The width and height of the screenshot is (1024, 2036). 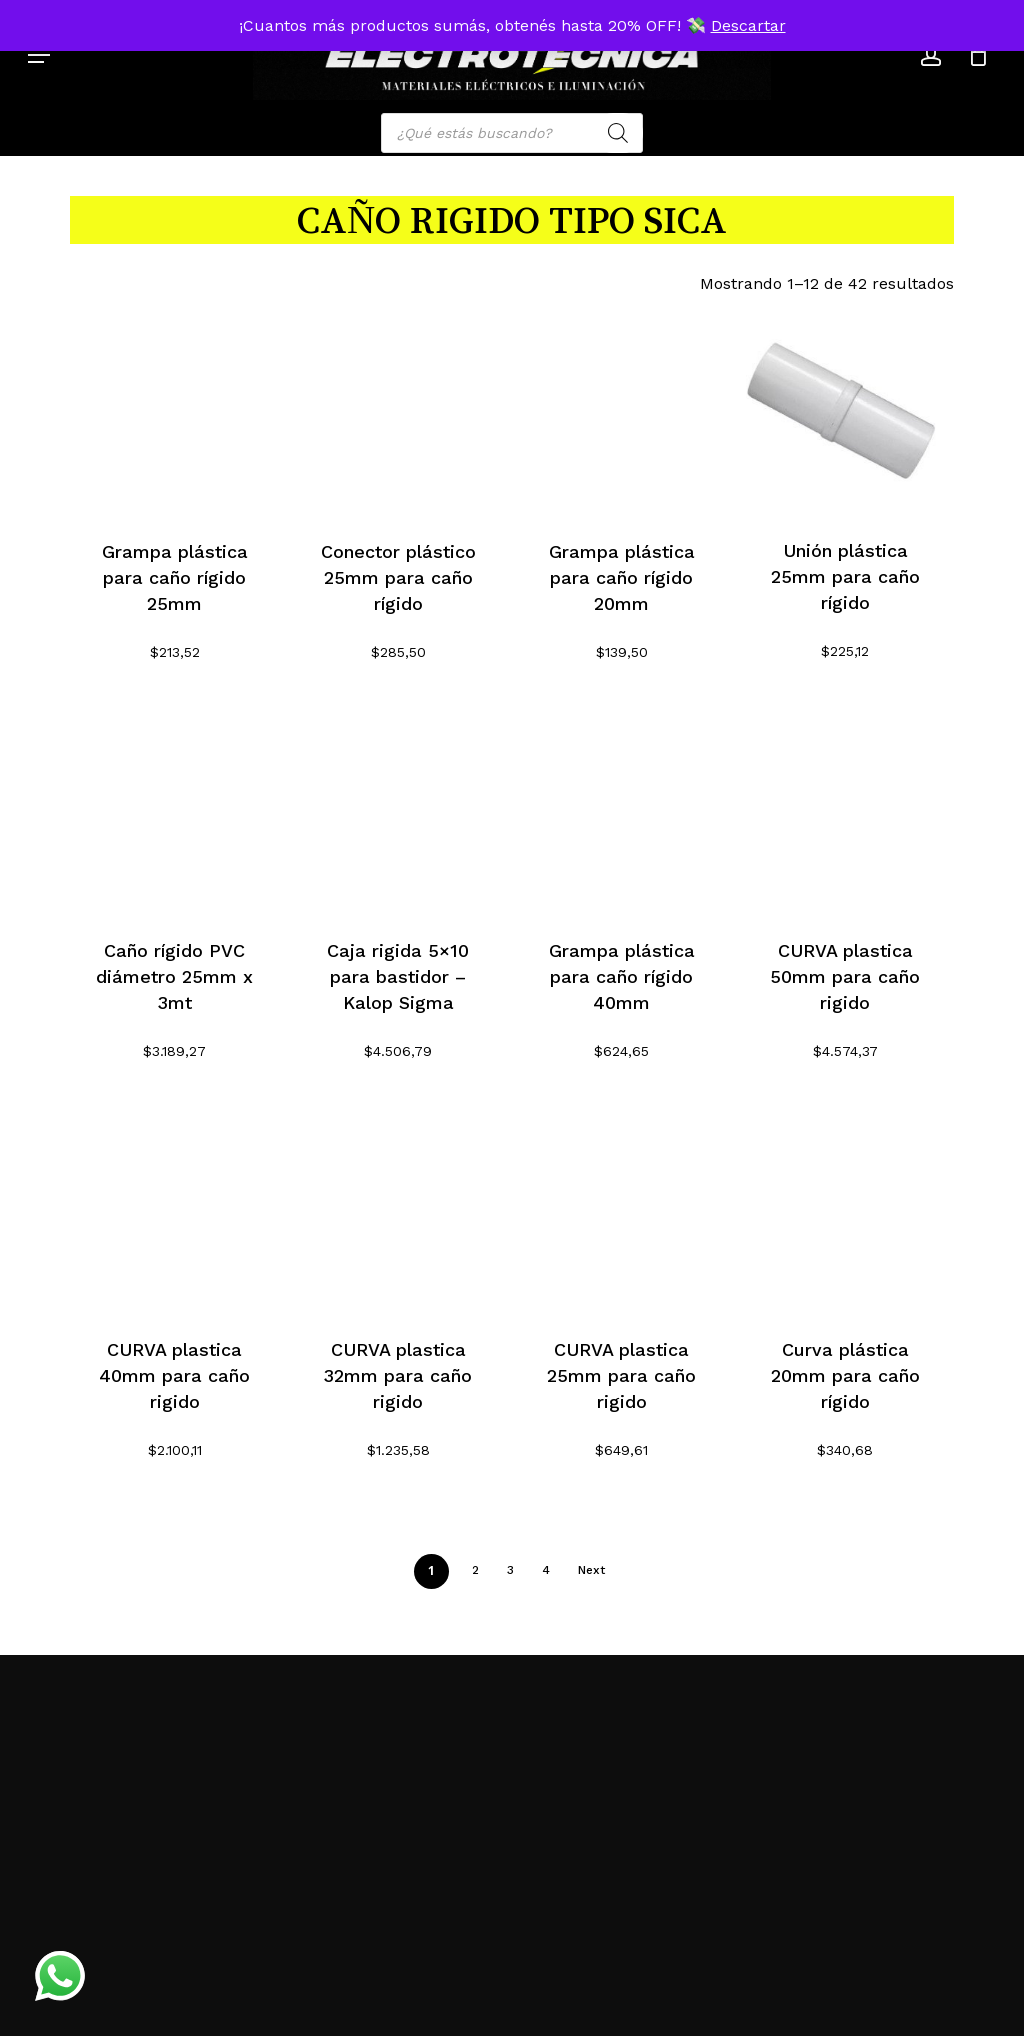 What do you see at coordinates (546, 1570) in the screenshot?
I see `4 [Página 4]` at bounding box center [546, 1570].